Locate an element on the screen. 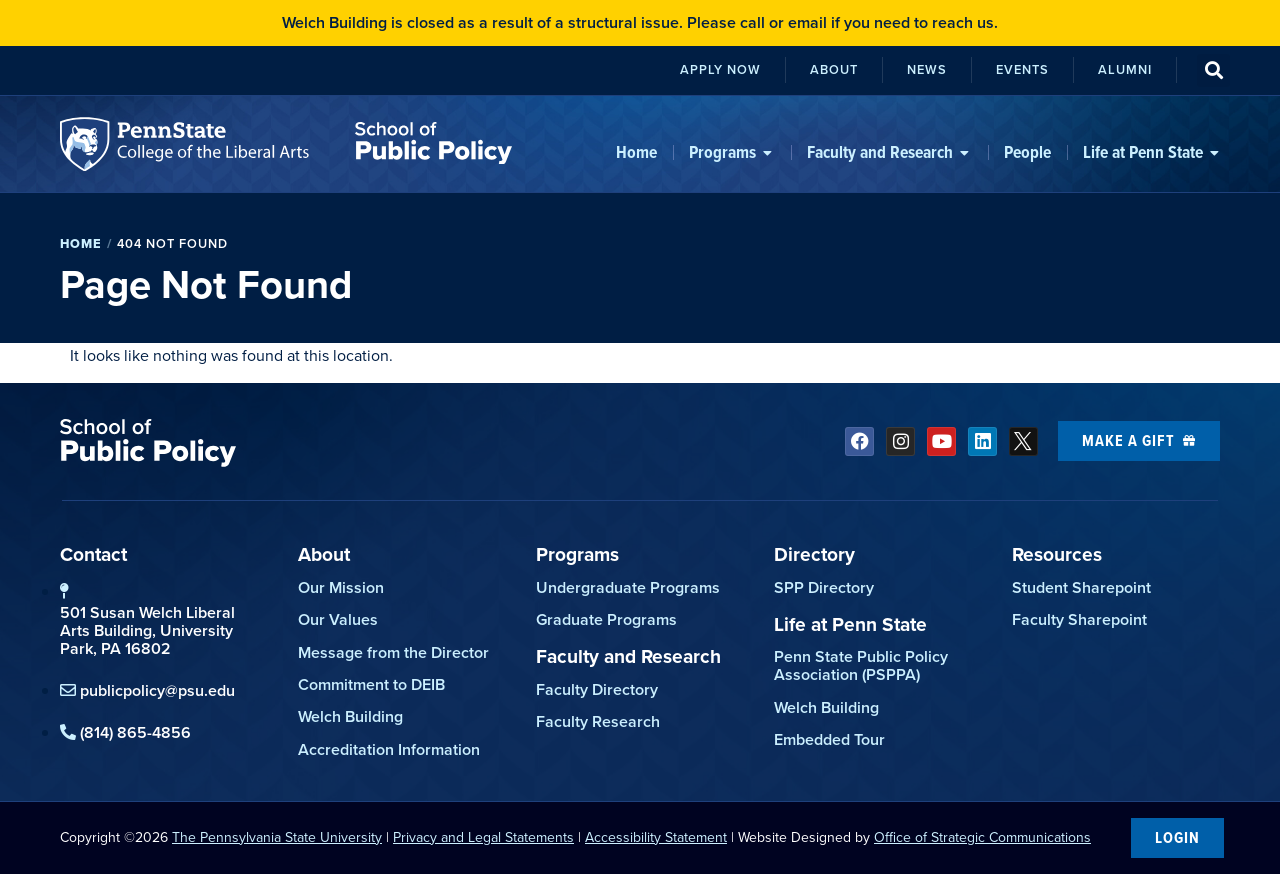 This screenshot has height=874, width=1280. Message from the Director is located at coordinates (393, 652).